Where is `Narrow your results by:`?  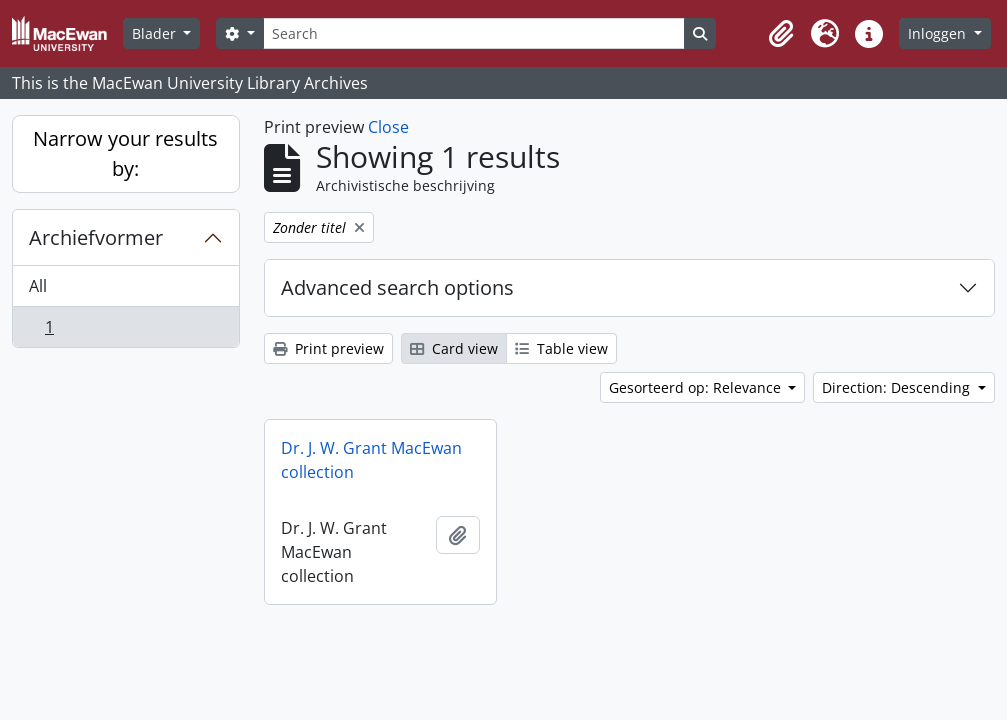 Narrow your results by: is located at coordinates (125, 153).